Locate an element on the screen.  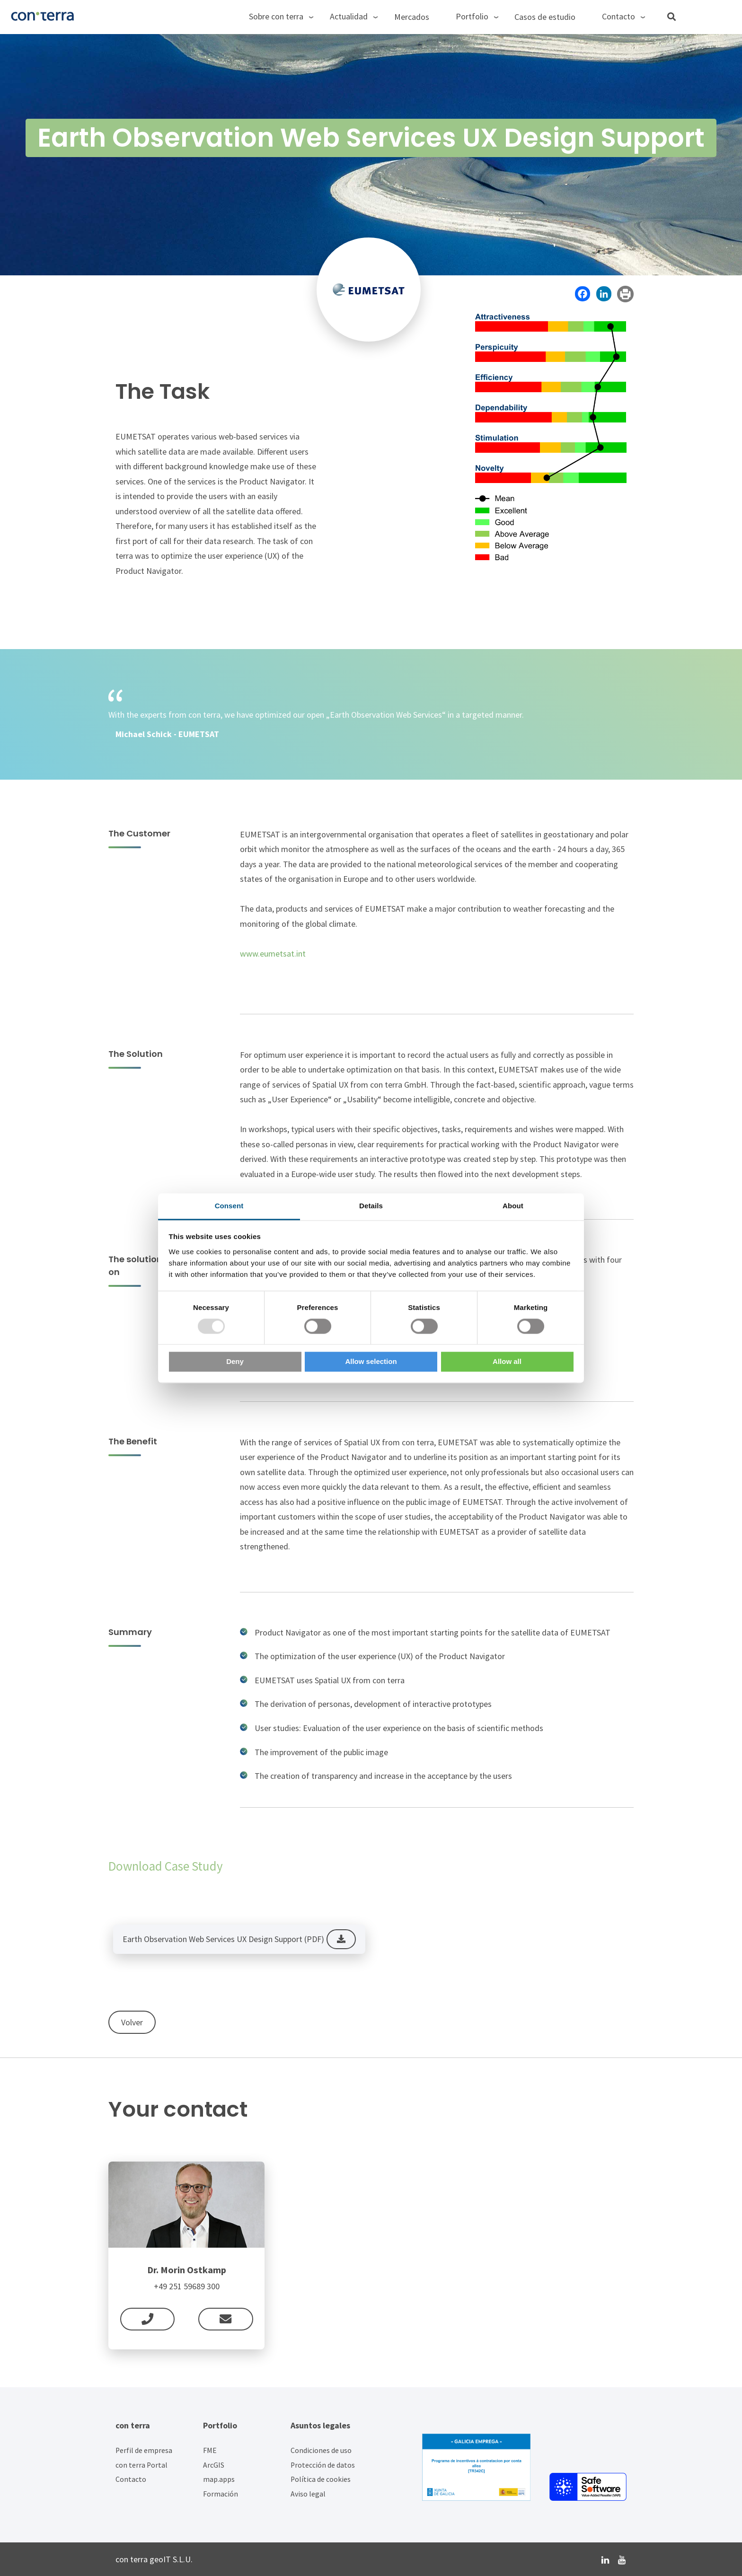
Formación is located at coordinates (220, 2493).